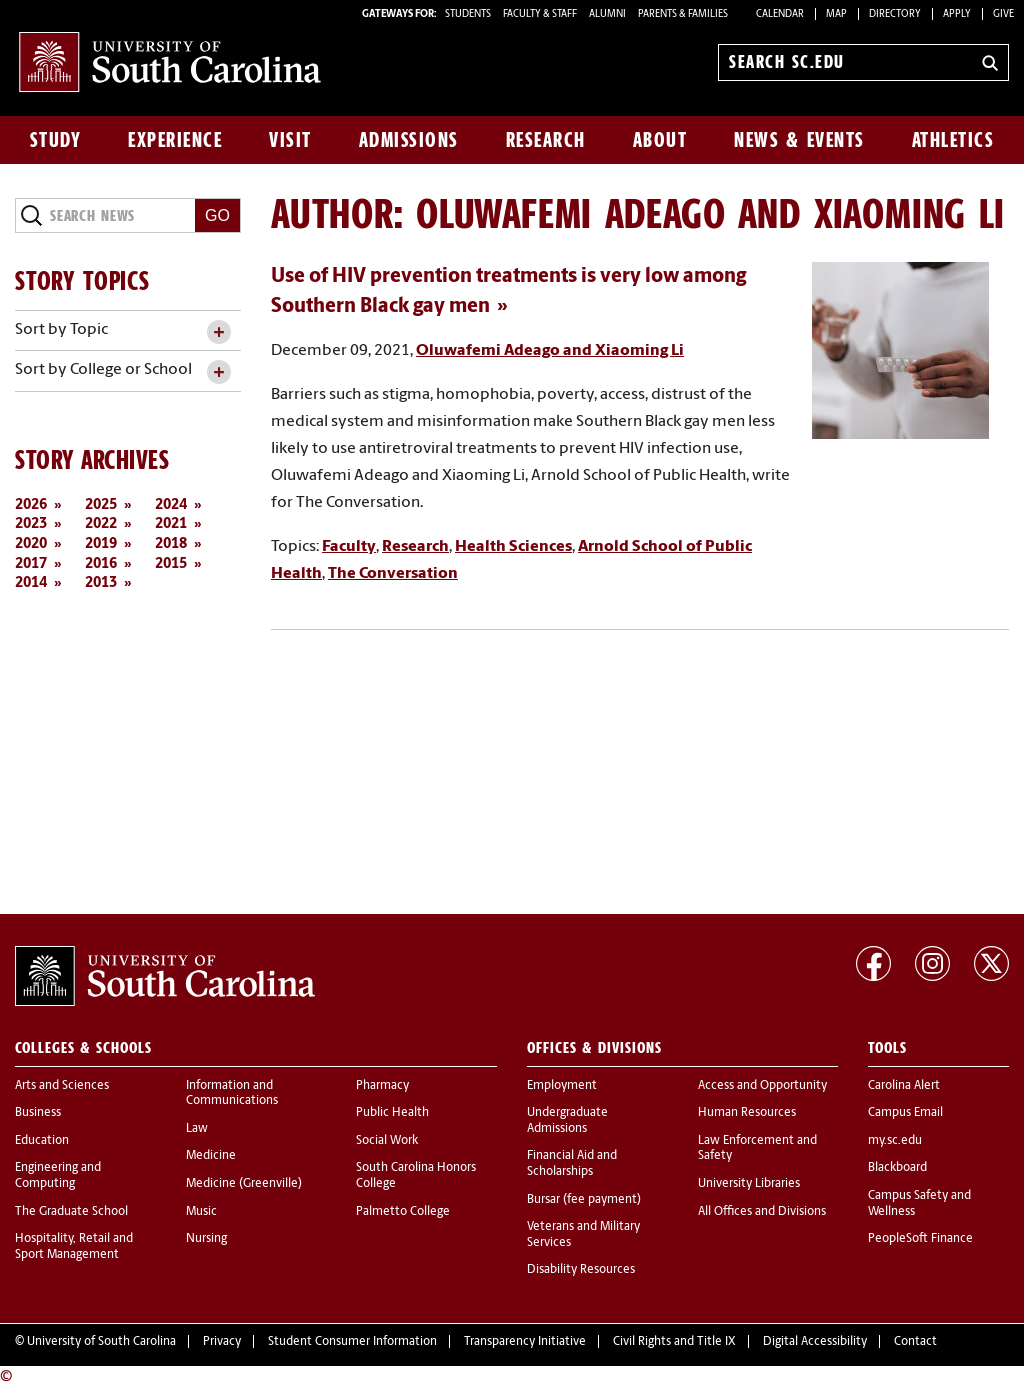 This screenshot has height=1388, width=1024. I want to click on Oluwafemi Adeago and Xiaoming Li, so click(550, 351).